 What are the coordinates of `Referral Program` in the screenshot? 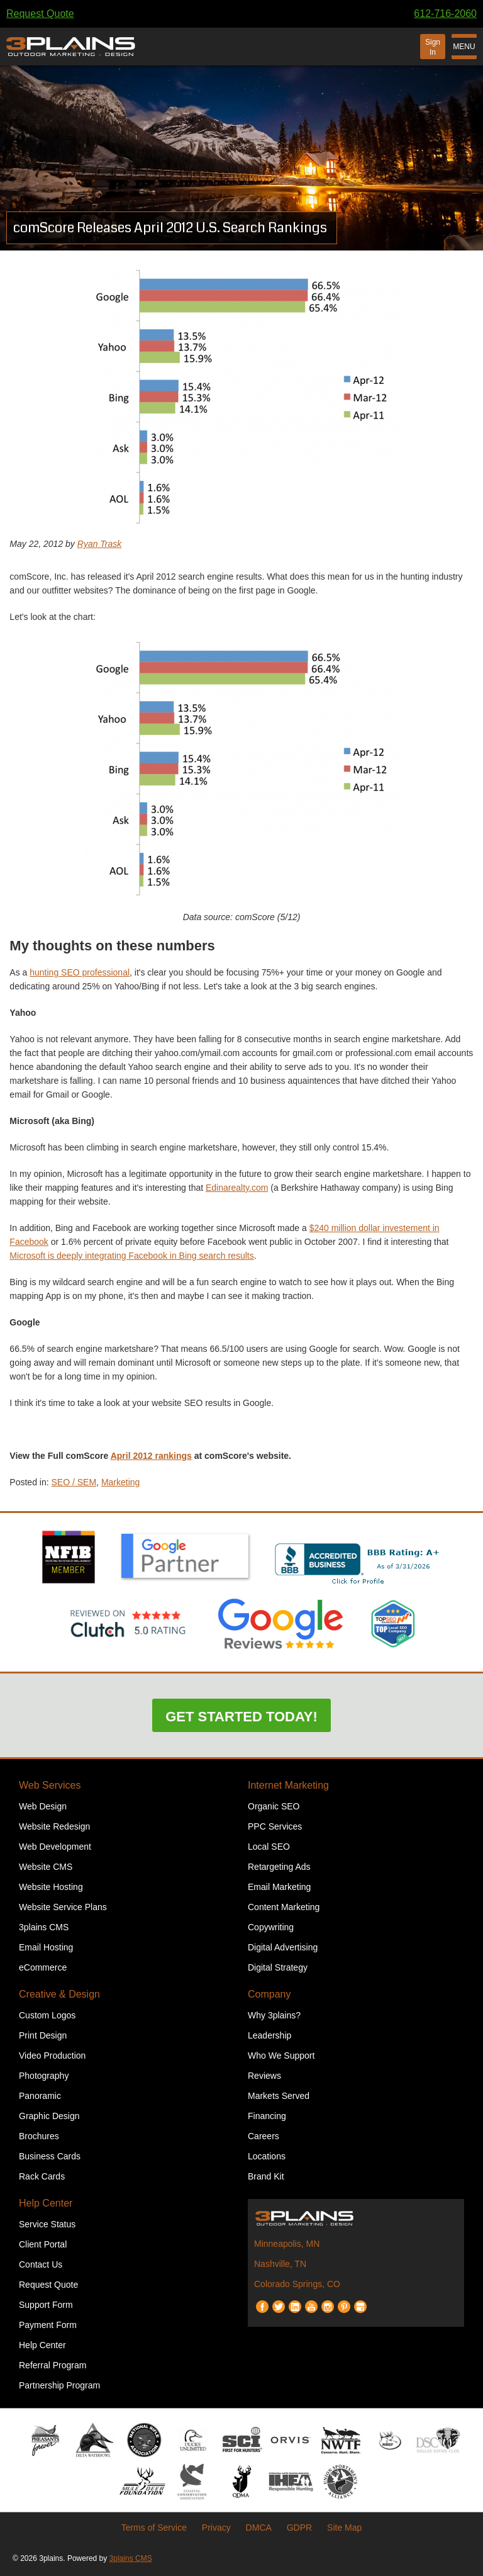 It's located at (52, 2365).